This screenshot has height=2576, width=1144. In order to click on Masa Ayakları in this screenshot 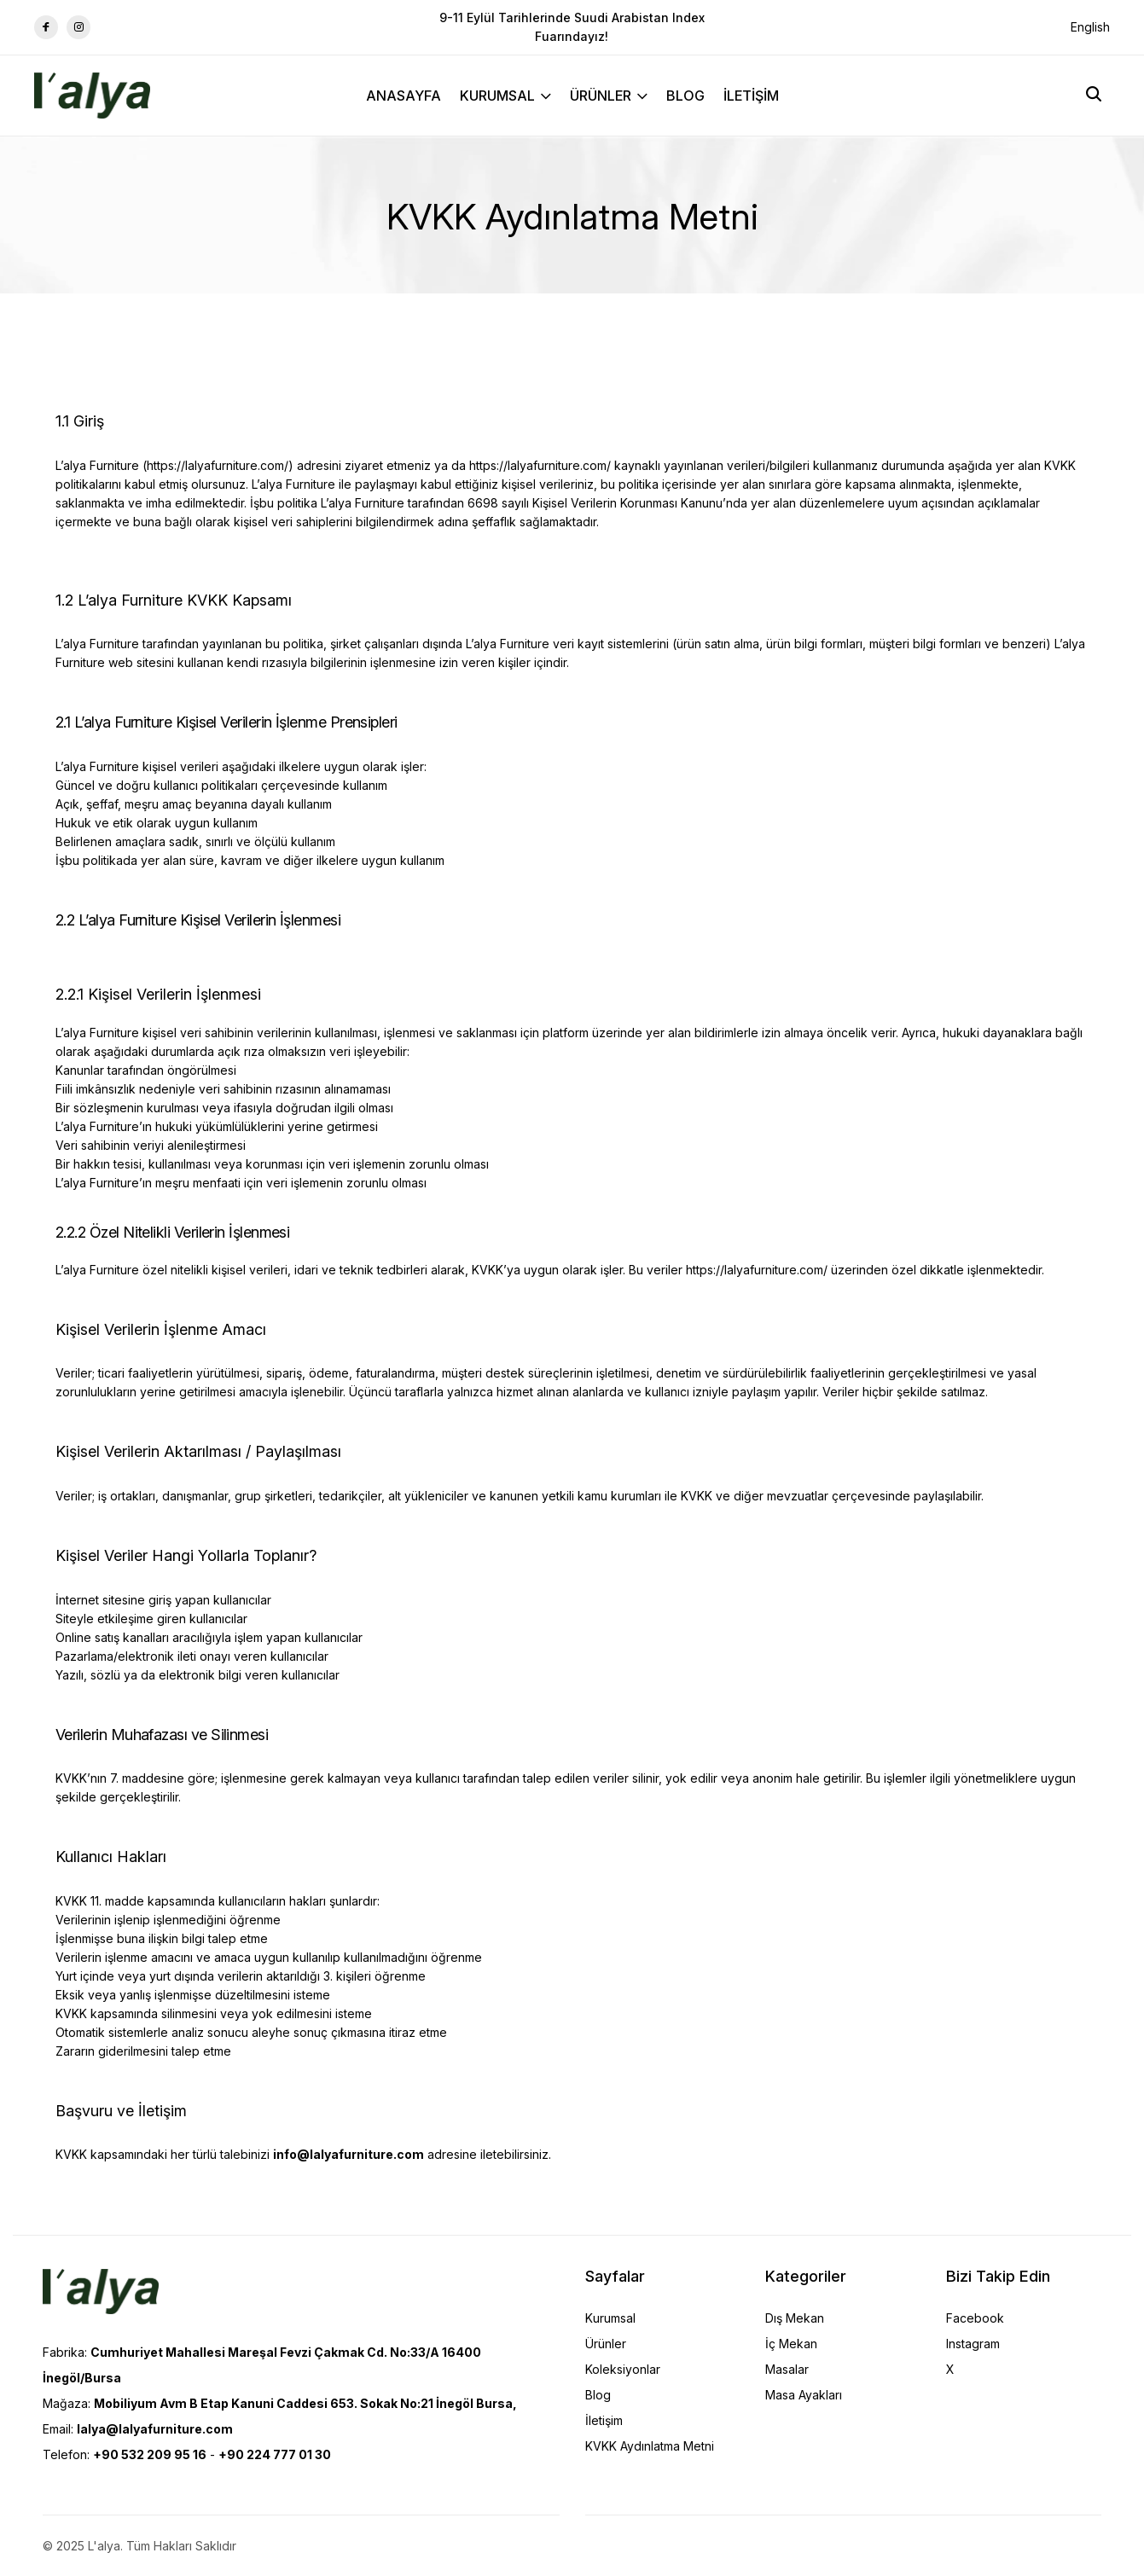, I will do `click(803, 2394)`.